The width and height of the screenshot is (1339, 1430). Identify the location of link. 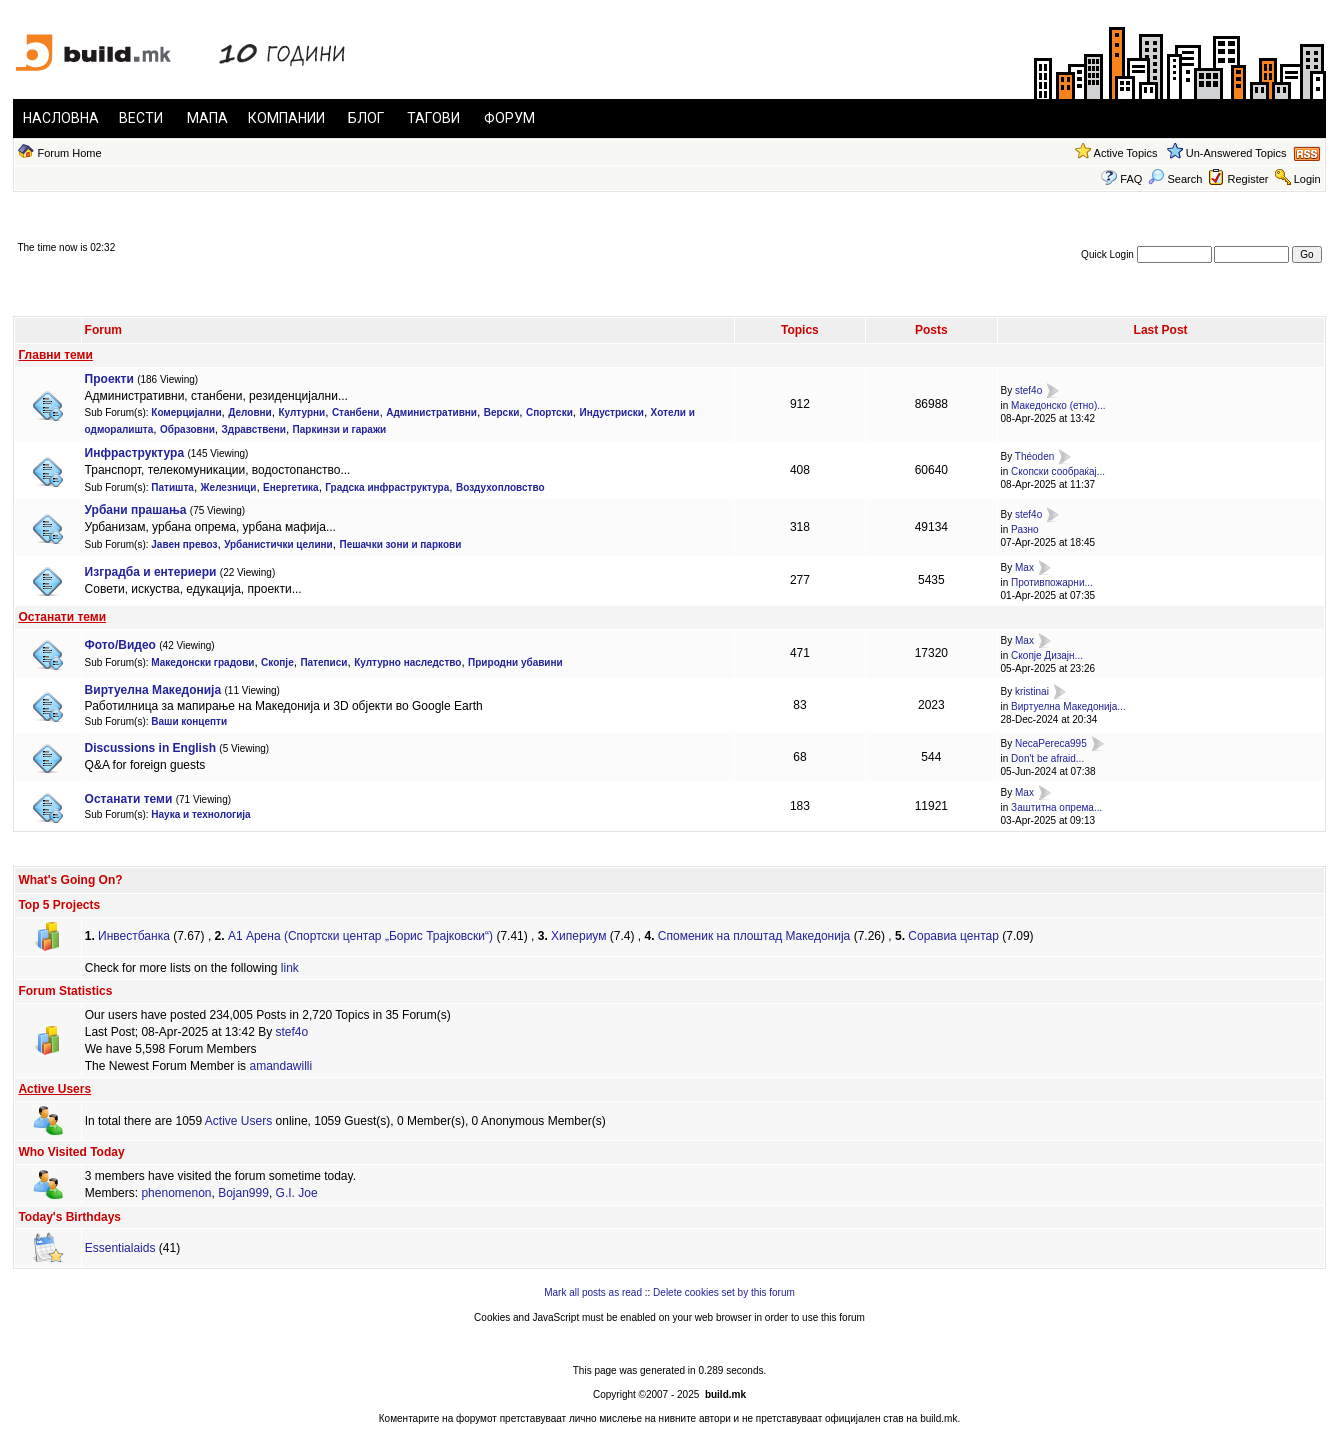
(290, 968).